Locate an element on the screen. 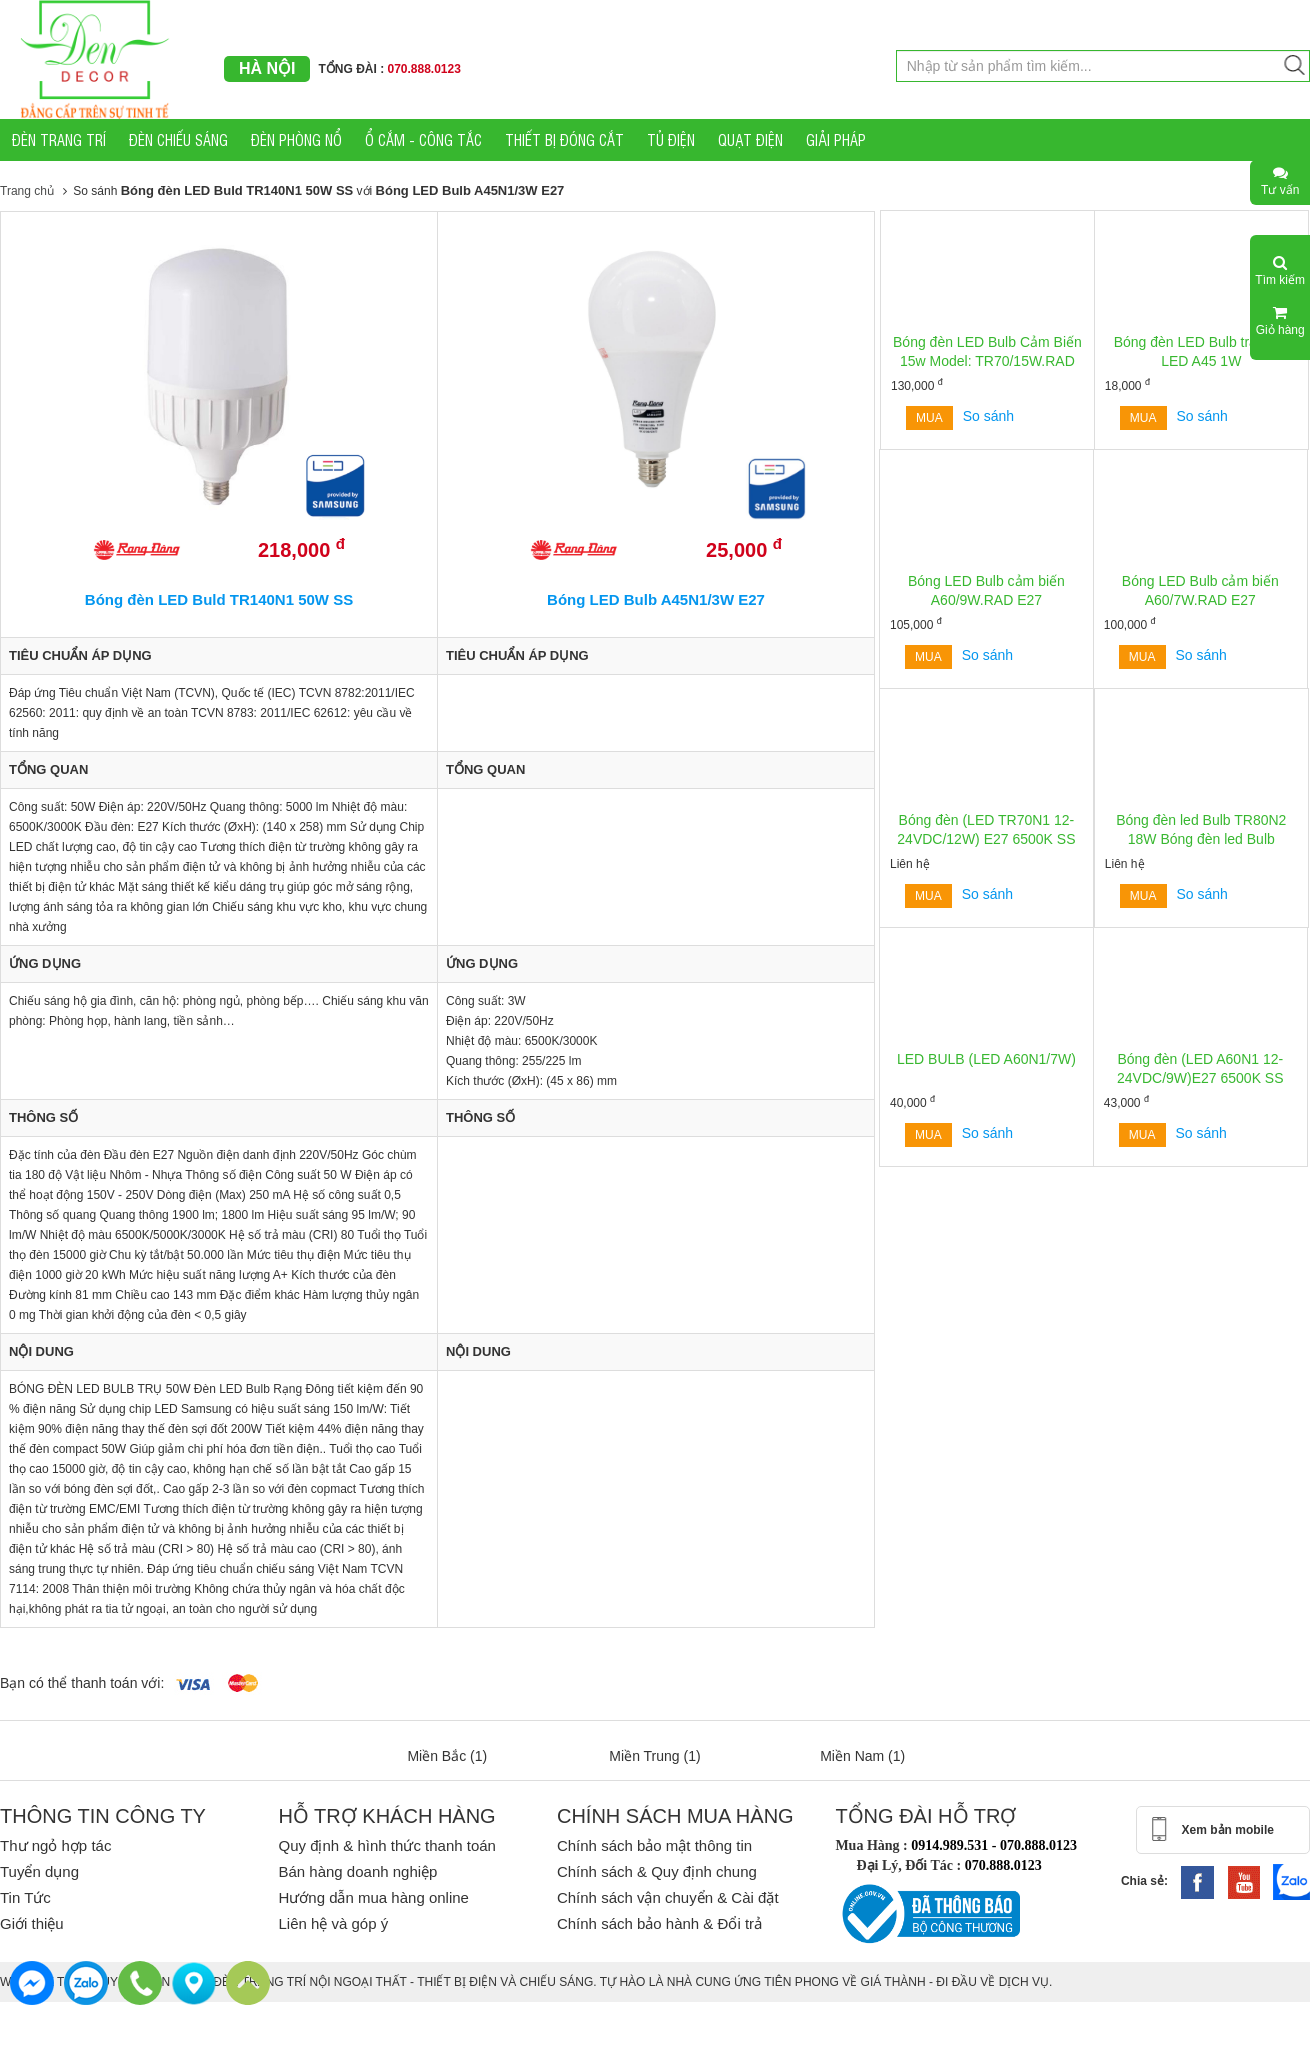 The image size is (1310, 2045). Tuyển dụng is located at coordinates (39, 1871).